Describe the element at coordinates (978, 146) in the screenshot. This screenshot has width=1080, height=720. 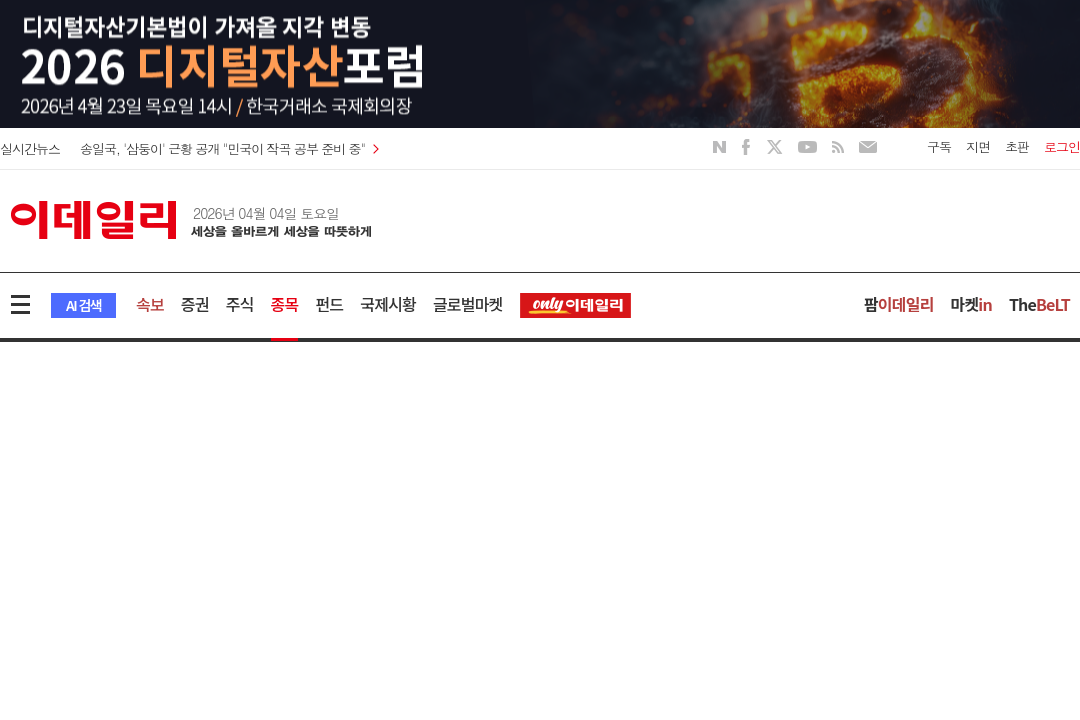
I see `지면` at that location.